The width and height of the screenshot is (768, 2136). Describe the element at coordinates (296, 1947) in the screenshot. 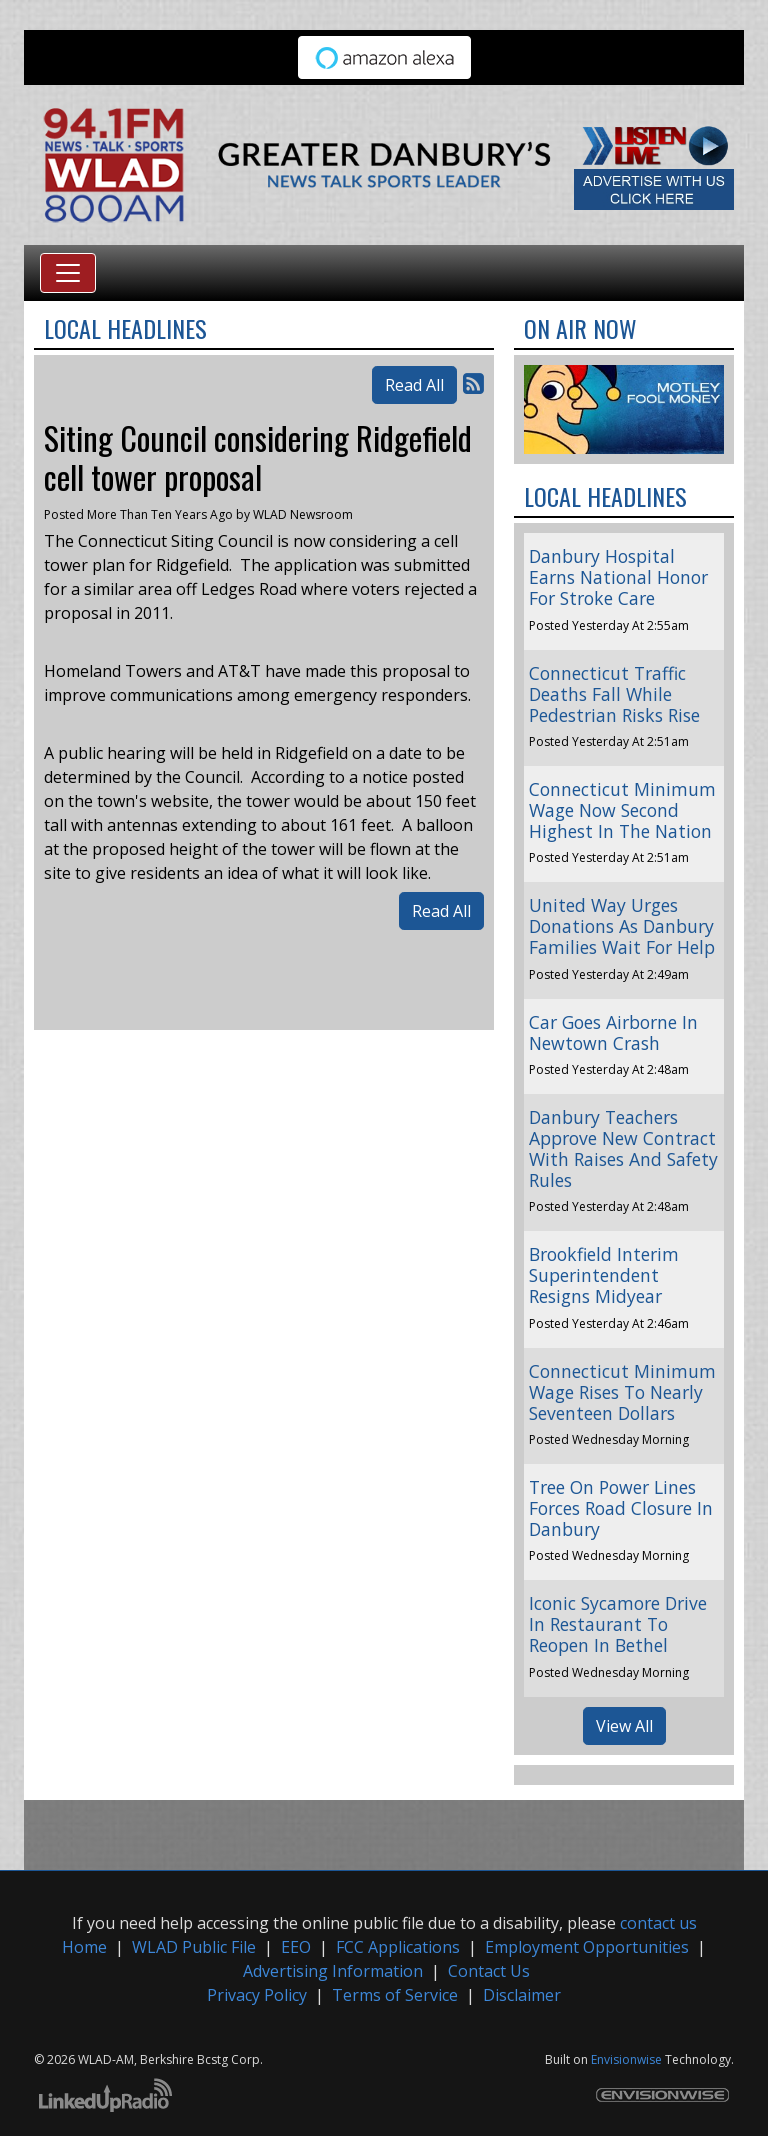

I see `EEO` at that location.